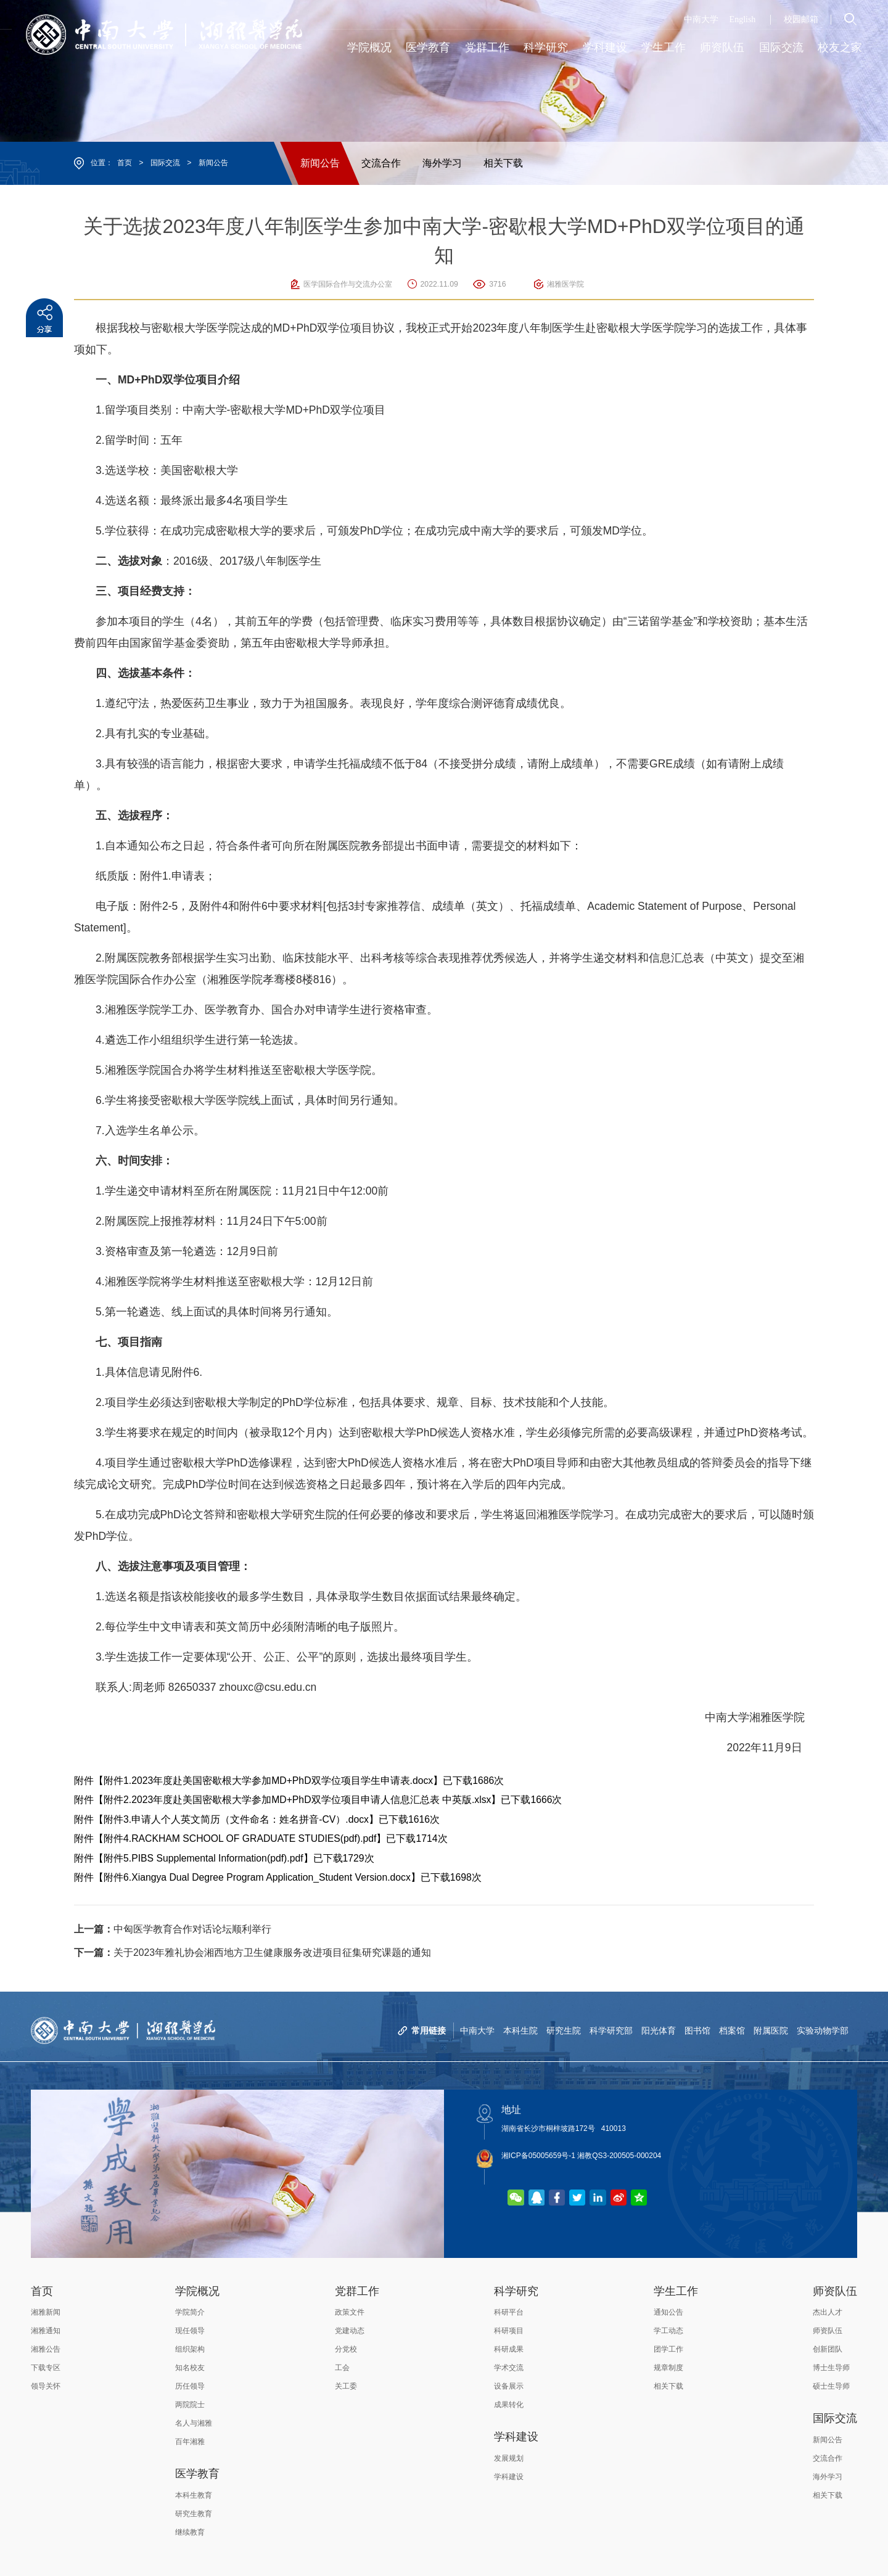 The width and height of the screenshot is (888, 2576). I want to click on 交流合作, so click(381, 163).